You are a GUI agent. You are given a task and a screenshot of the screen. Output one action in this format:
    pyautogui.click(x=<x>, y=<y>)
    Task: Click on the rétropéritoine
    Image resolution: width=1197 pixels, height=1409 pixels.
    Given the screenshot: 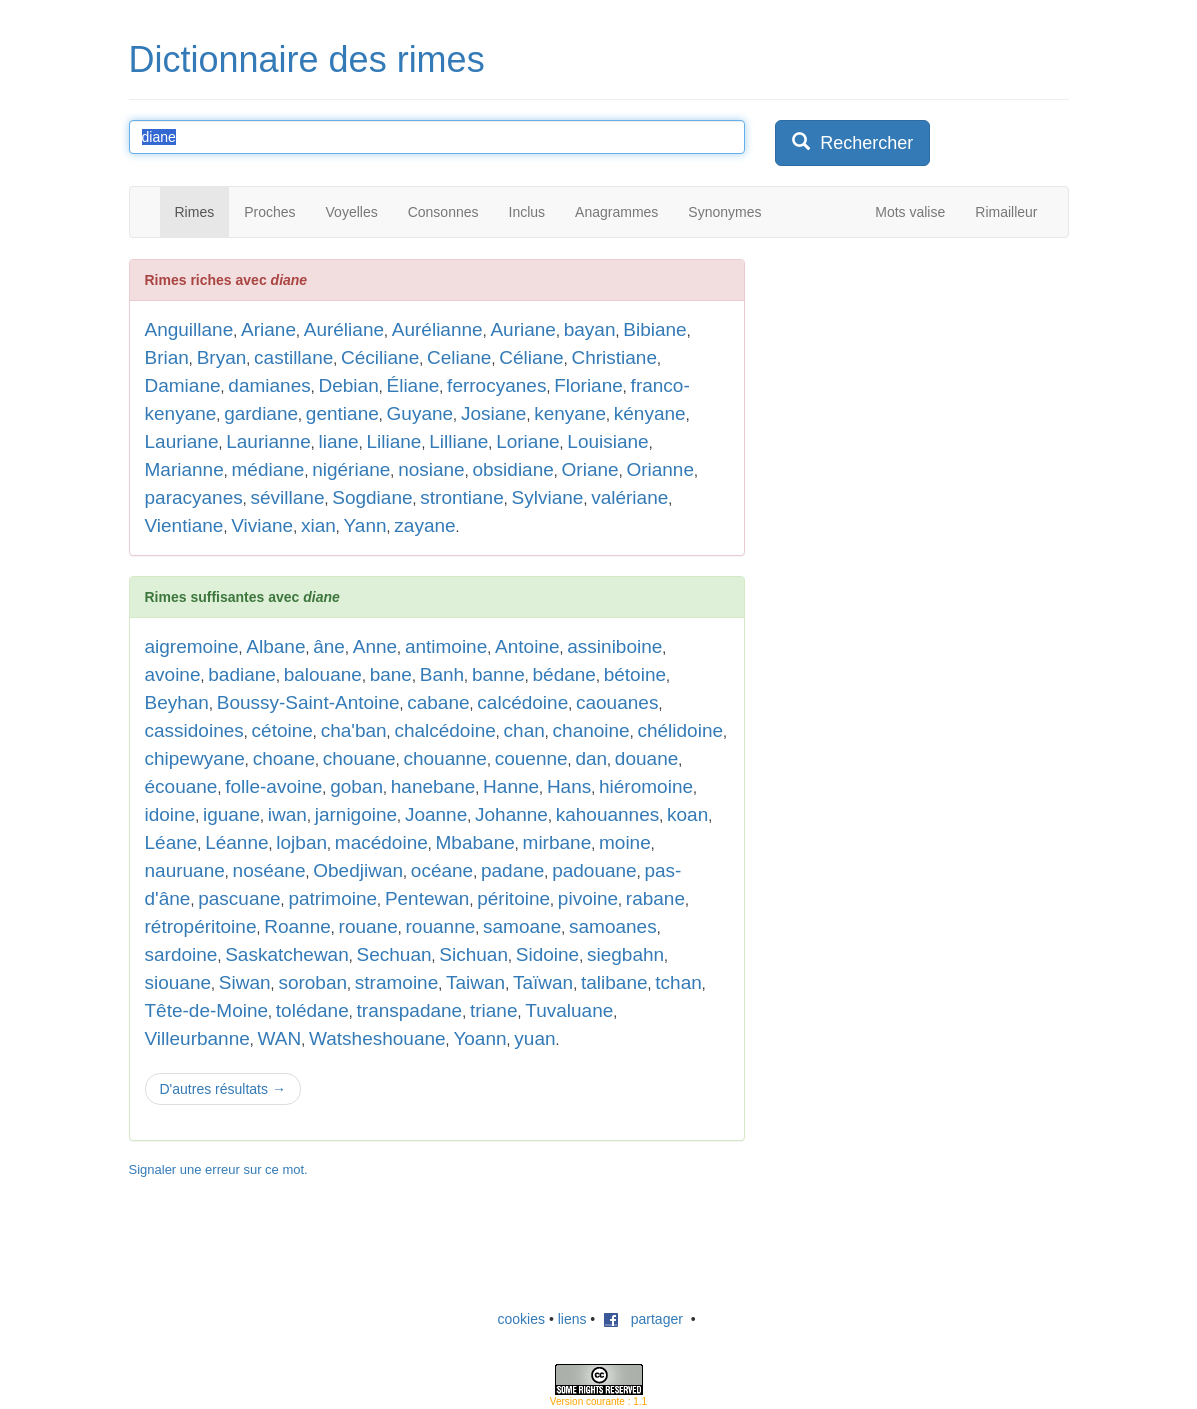 What is the action you would take?
    pyautogui.click(x=201, y=926)
    